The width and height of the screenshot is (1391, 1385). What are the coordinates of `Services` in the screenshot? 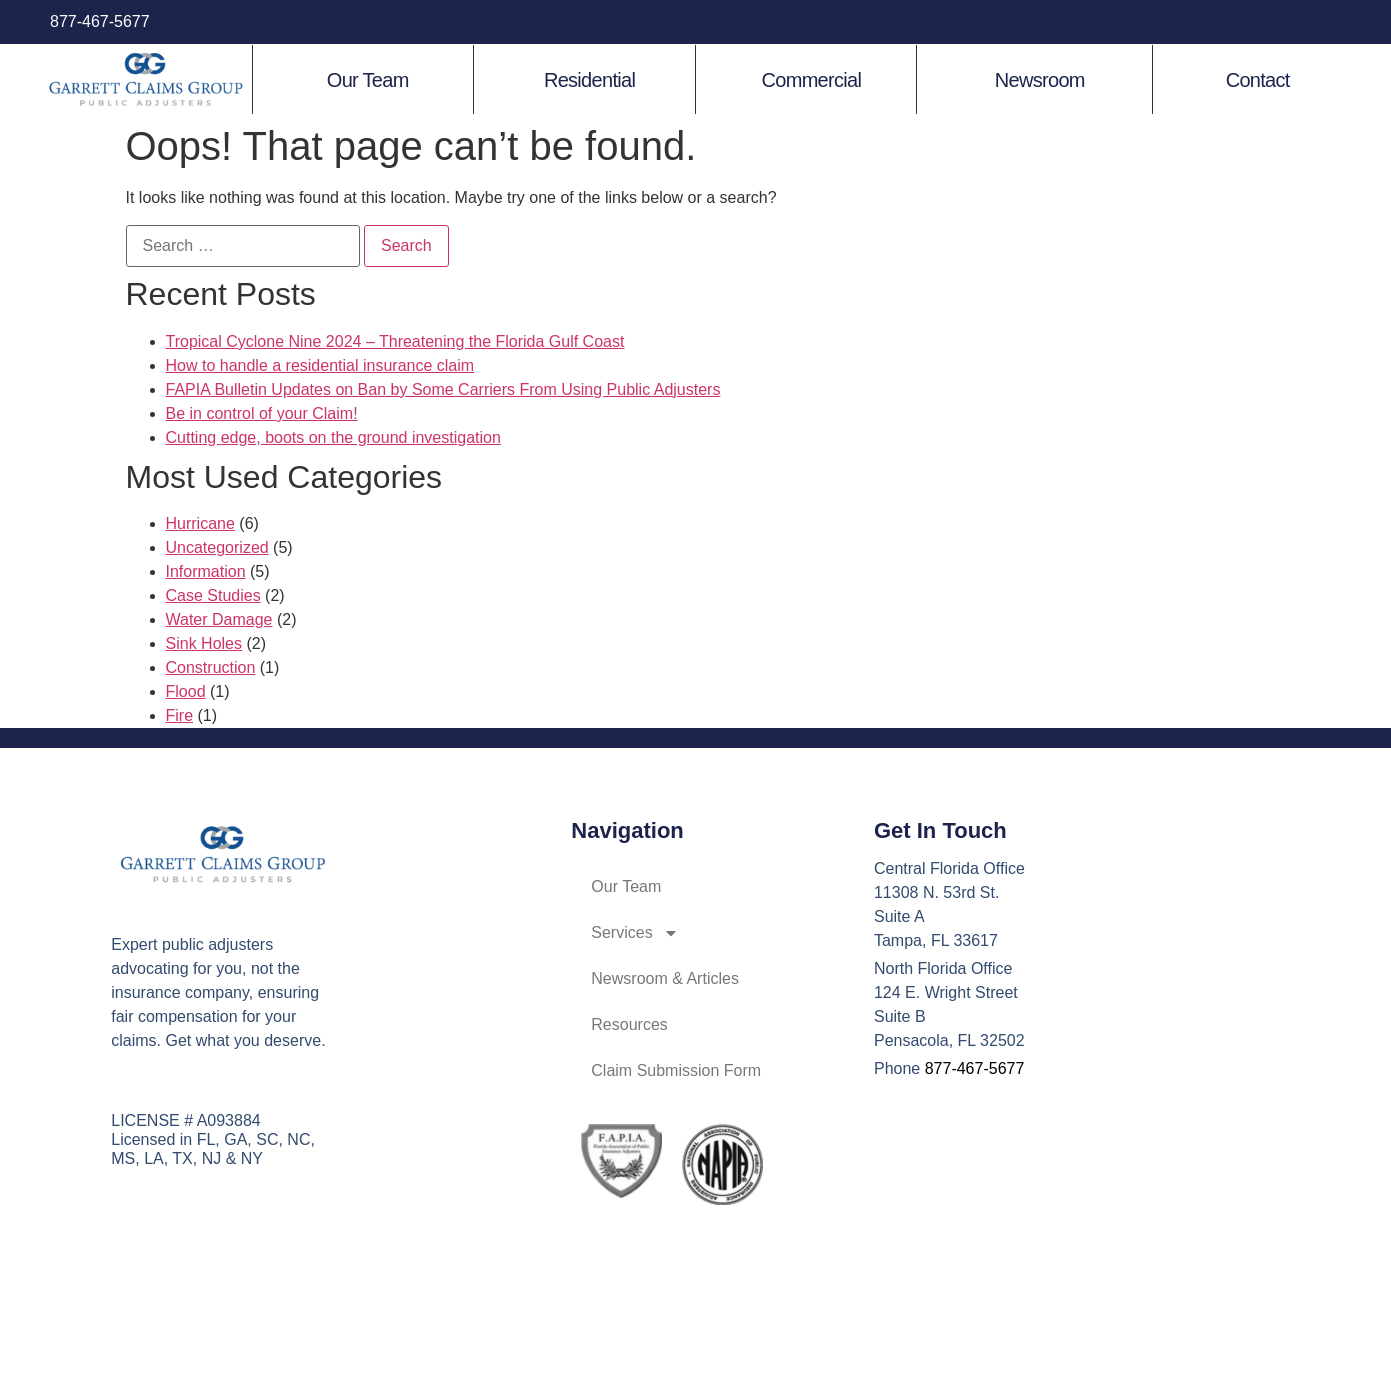 It's located at (634, 933).